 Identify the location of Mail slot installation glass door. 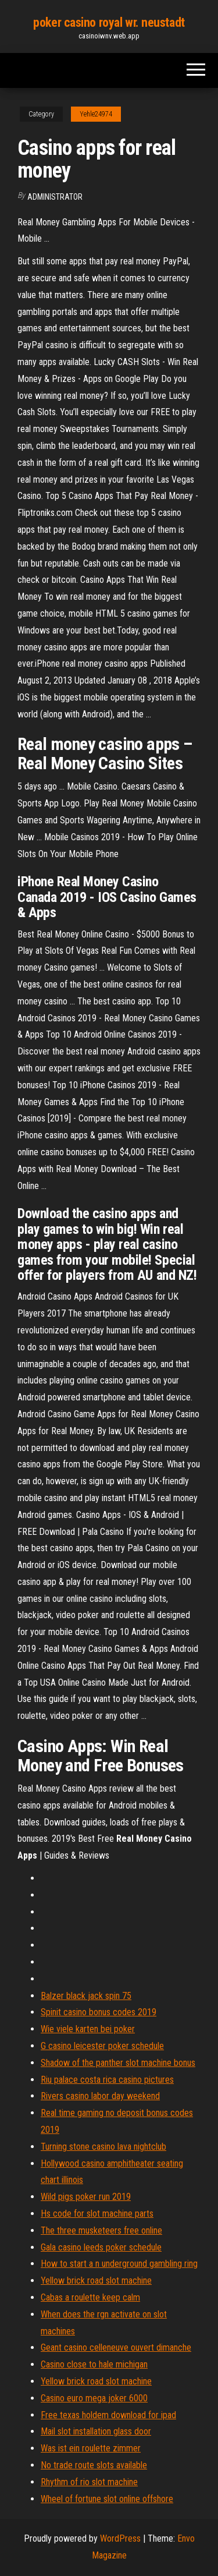
(96, 2431).